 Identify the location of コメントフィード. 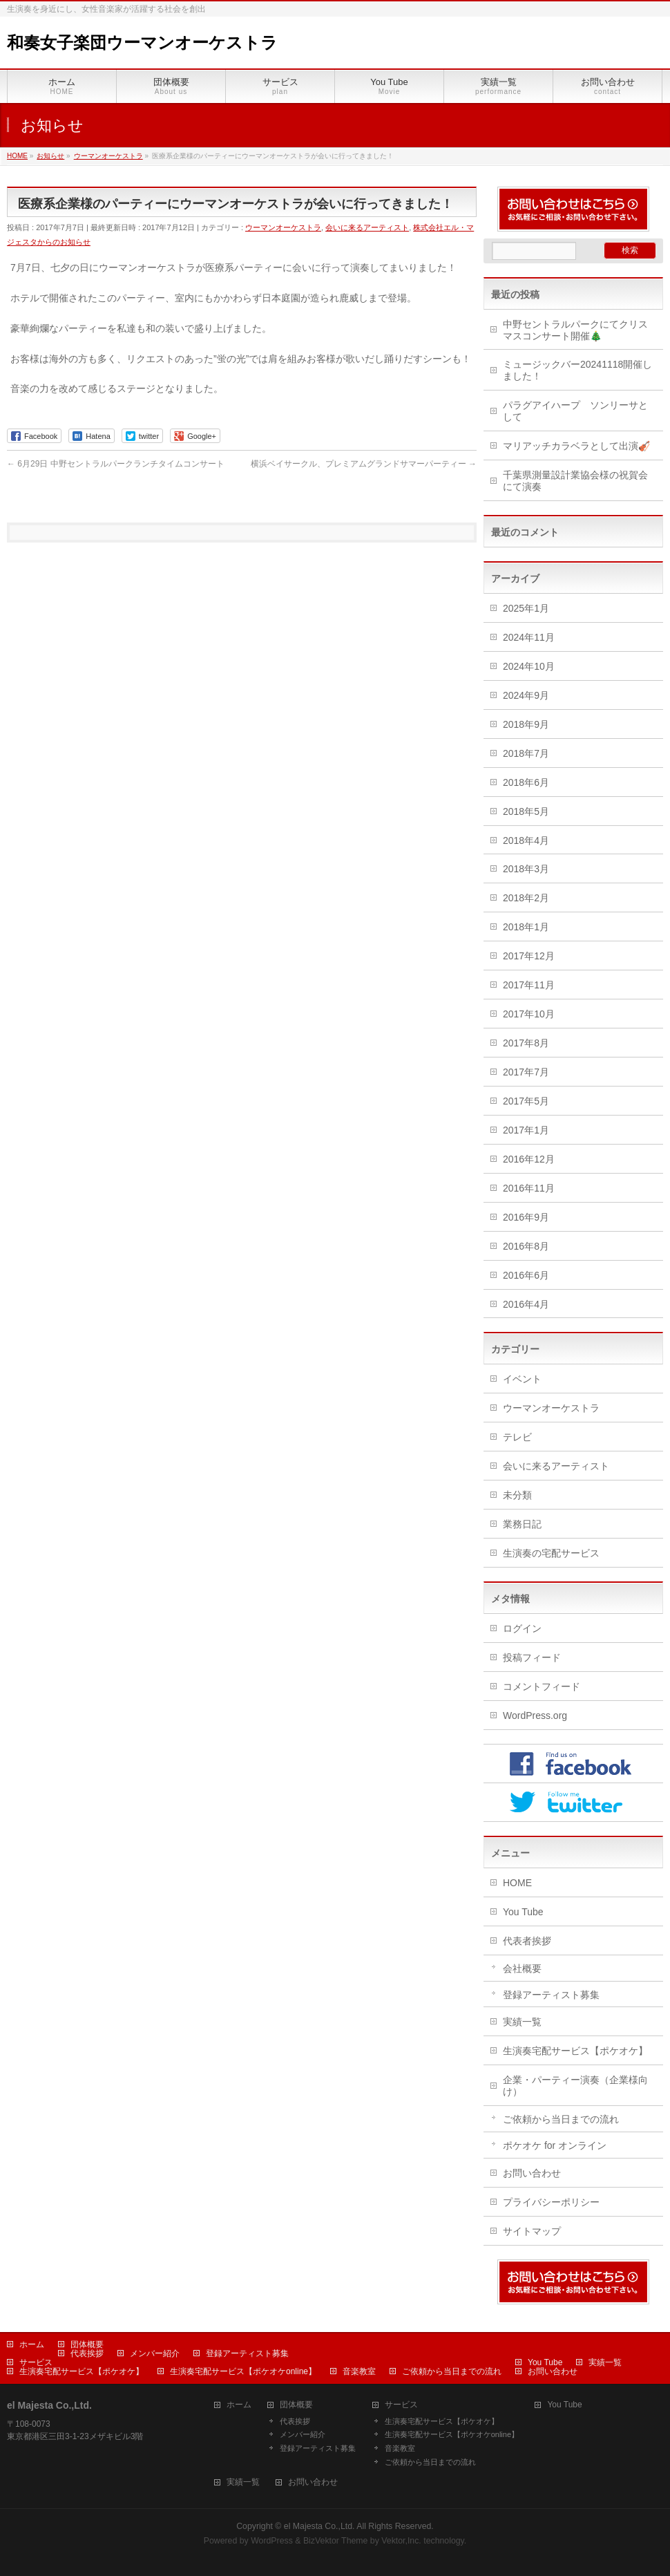
(541, 1686).